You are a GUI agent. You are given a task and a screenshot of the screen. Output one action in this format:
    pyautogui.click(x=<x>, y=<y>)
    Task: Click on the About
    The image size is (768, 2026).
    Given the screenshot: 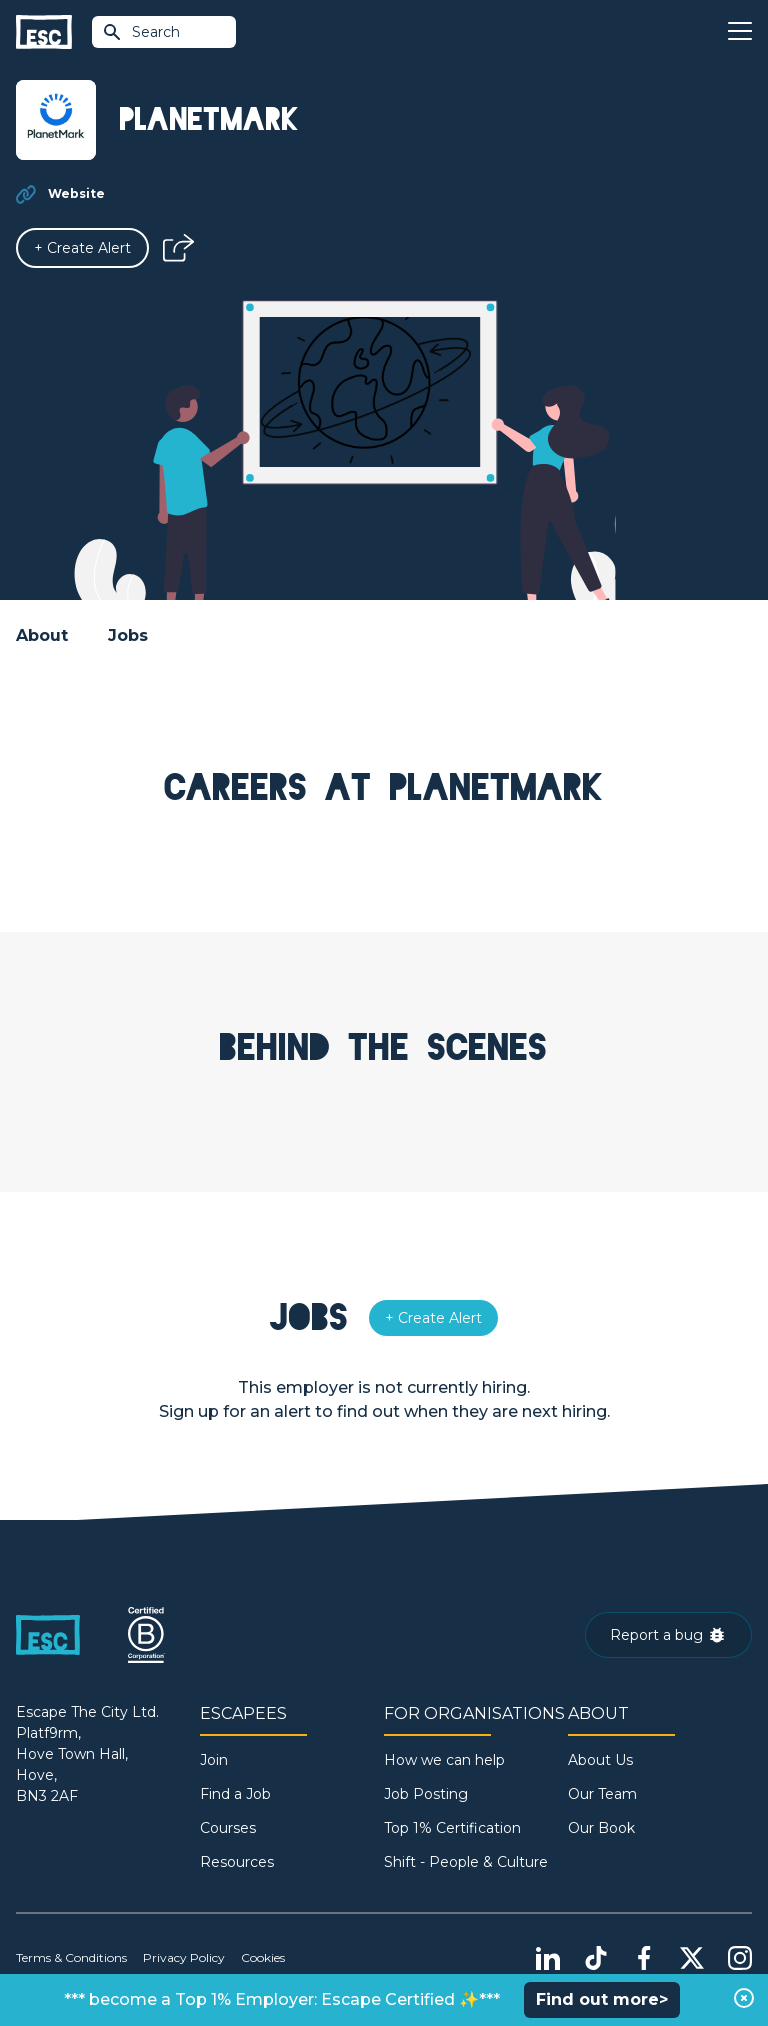 What is the action you would take?
    pyautogui.click(x=42, y=635)
    